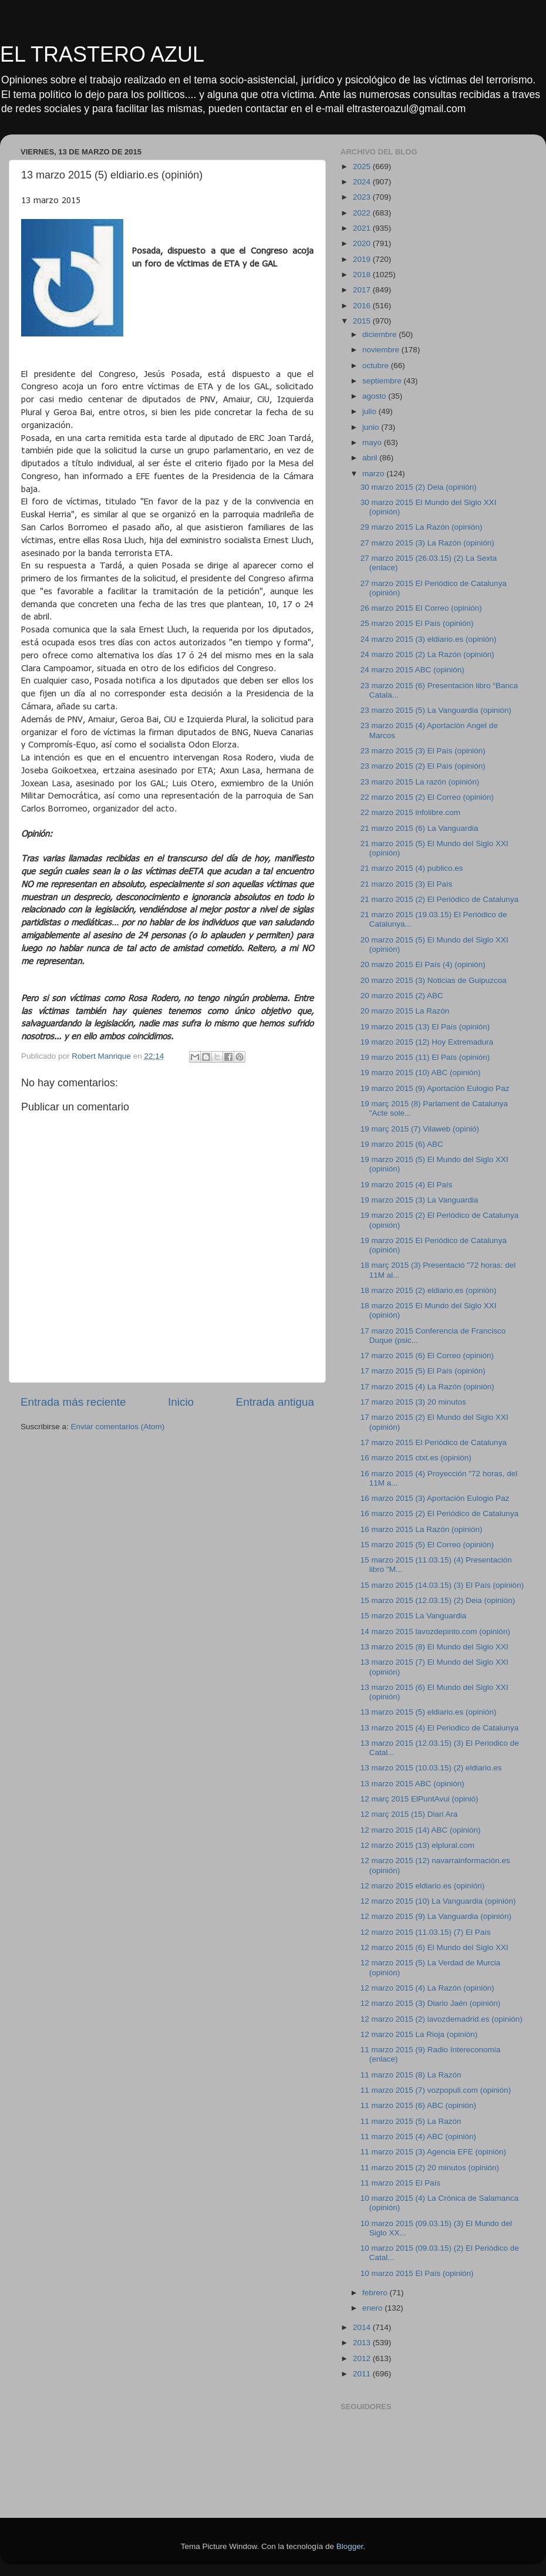  Describe the element at coordinates (420, 781) in the screenshot. I see `23 marzo 2015 La razón (opinión)` at that location.